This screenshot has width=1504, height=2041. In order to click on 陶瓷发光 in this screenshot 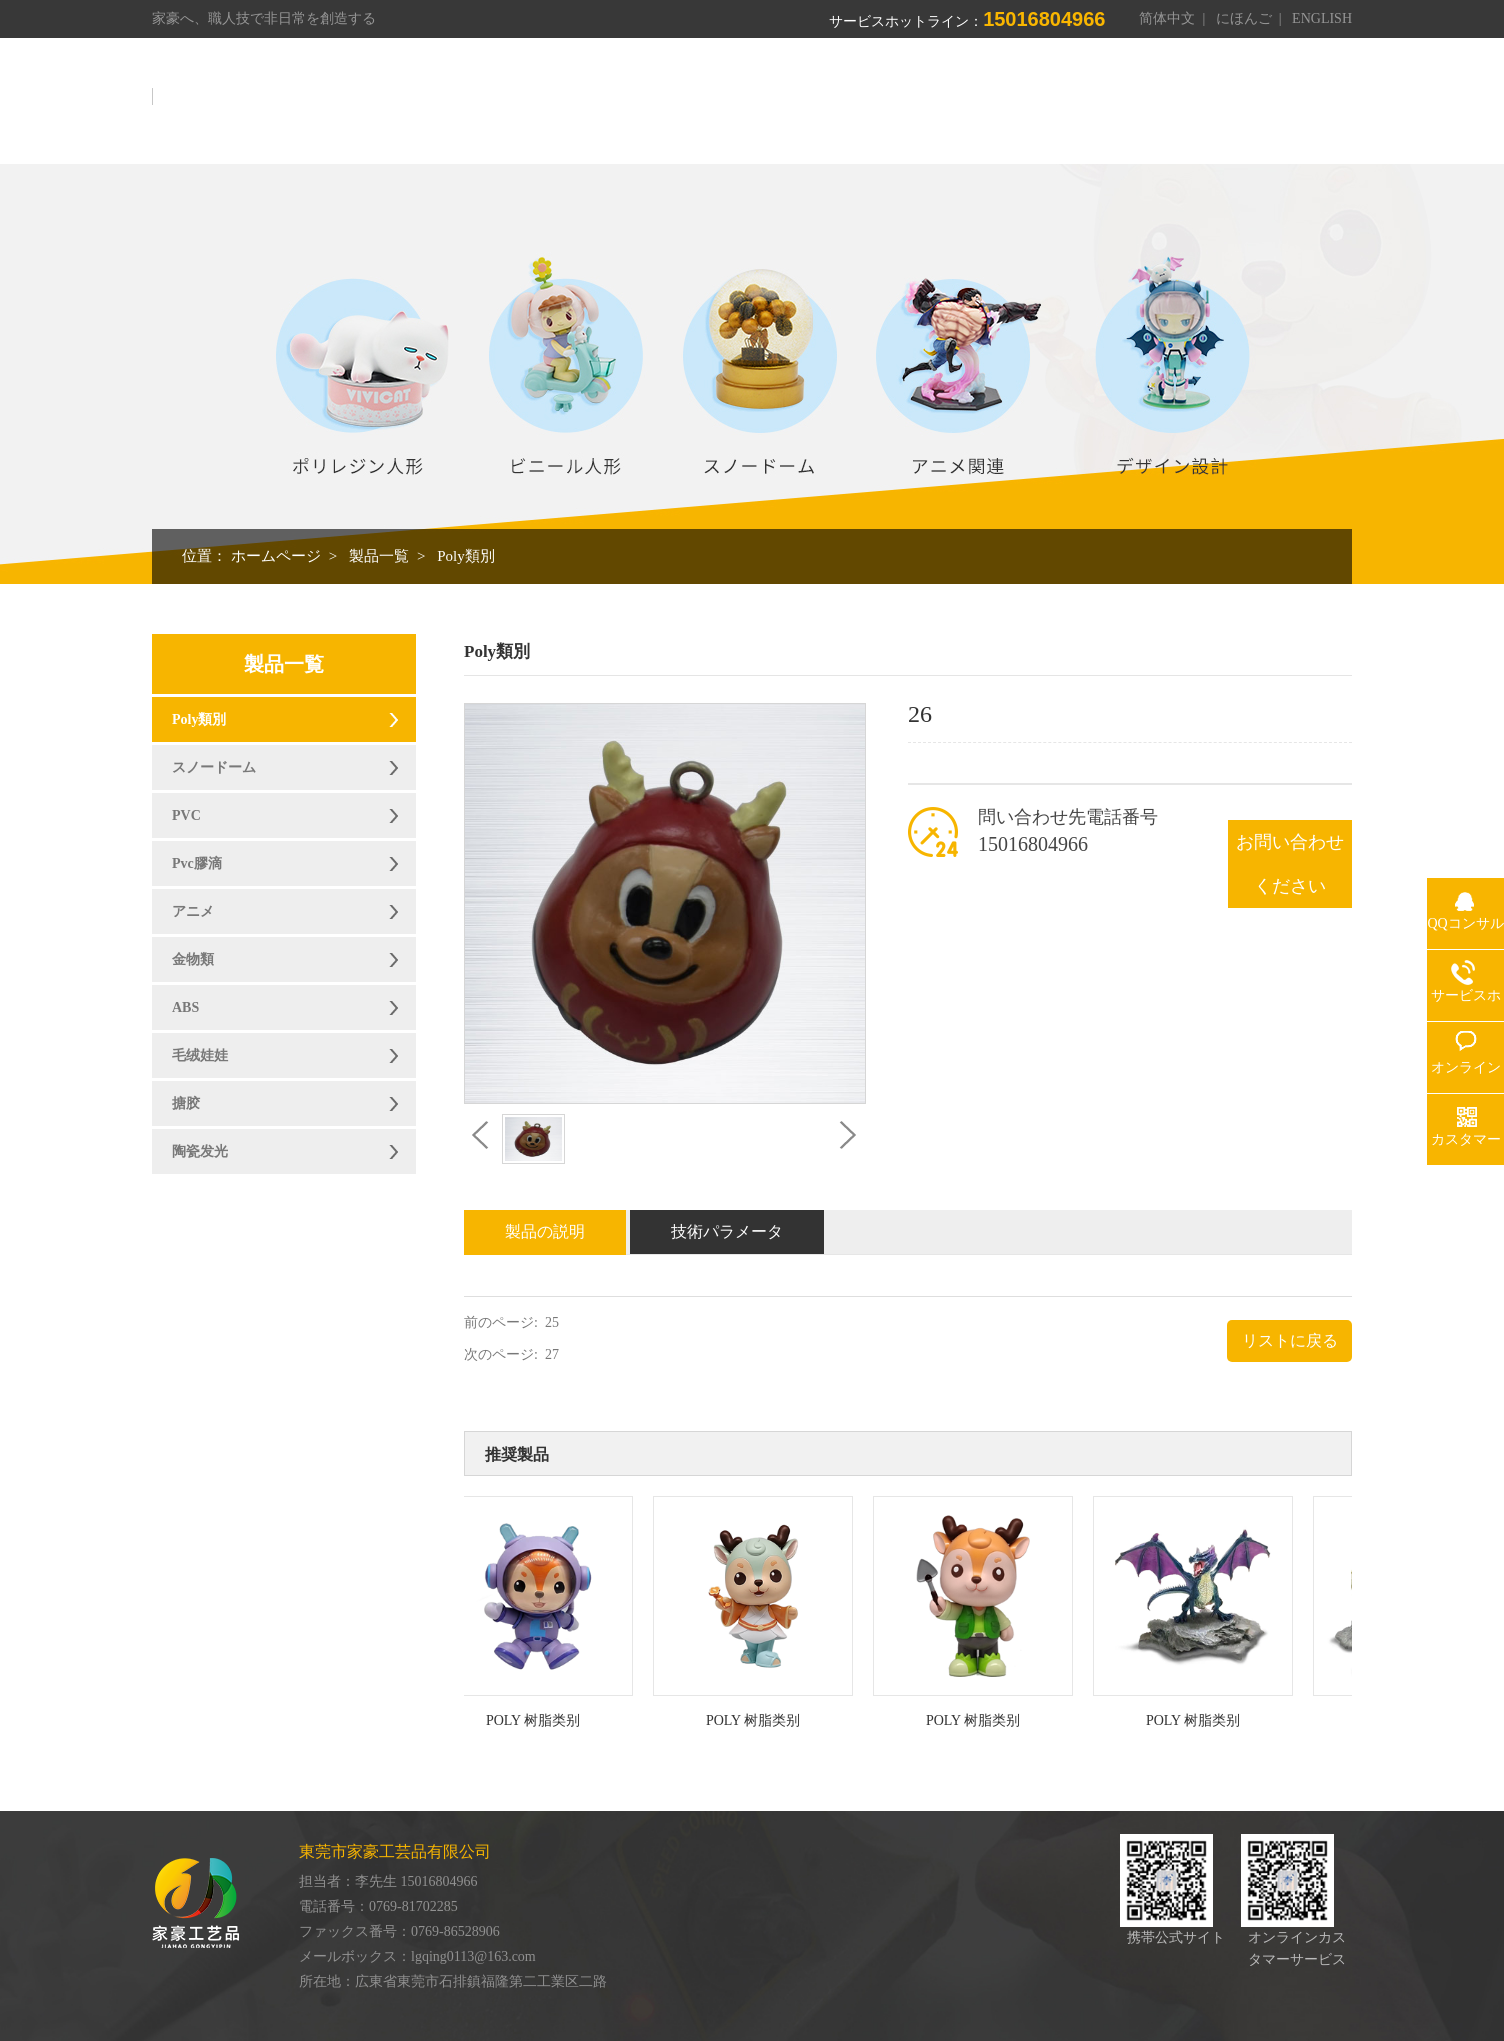, I will do `click(200, 1151)`.